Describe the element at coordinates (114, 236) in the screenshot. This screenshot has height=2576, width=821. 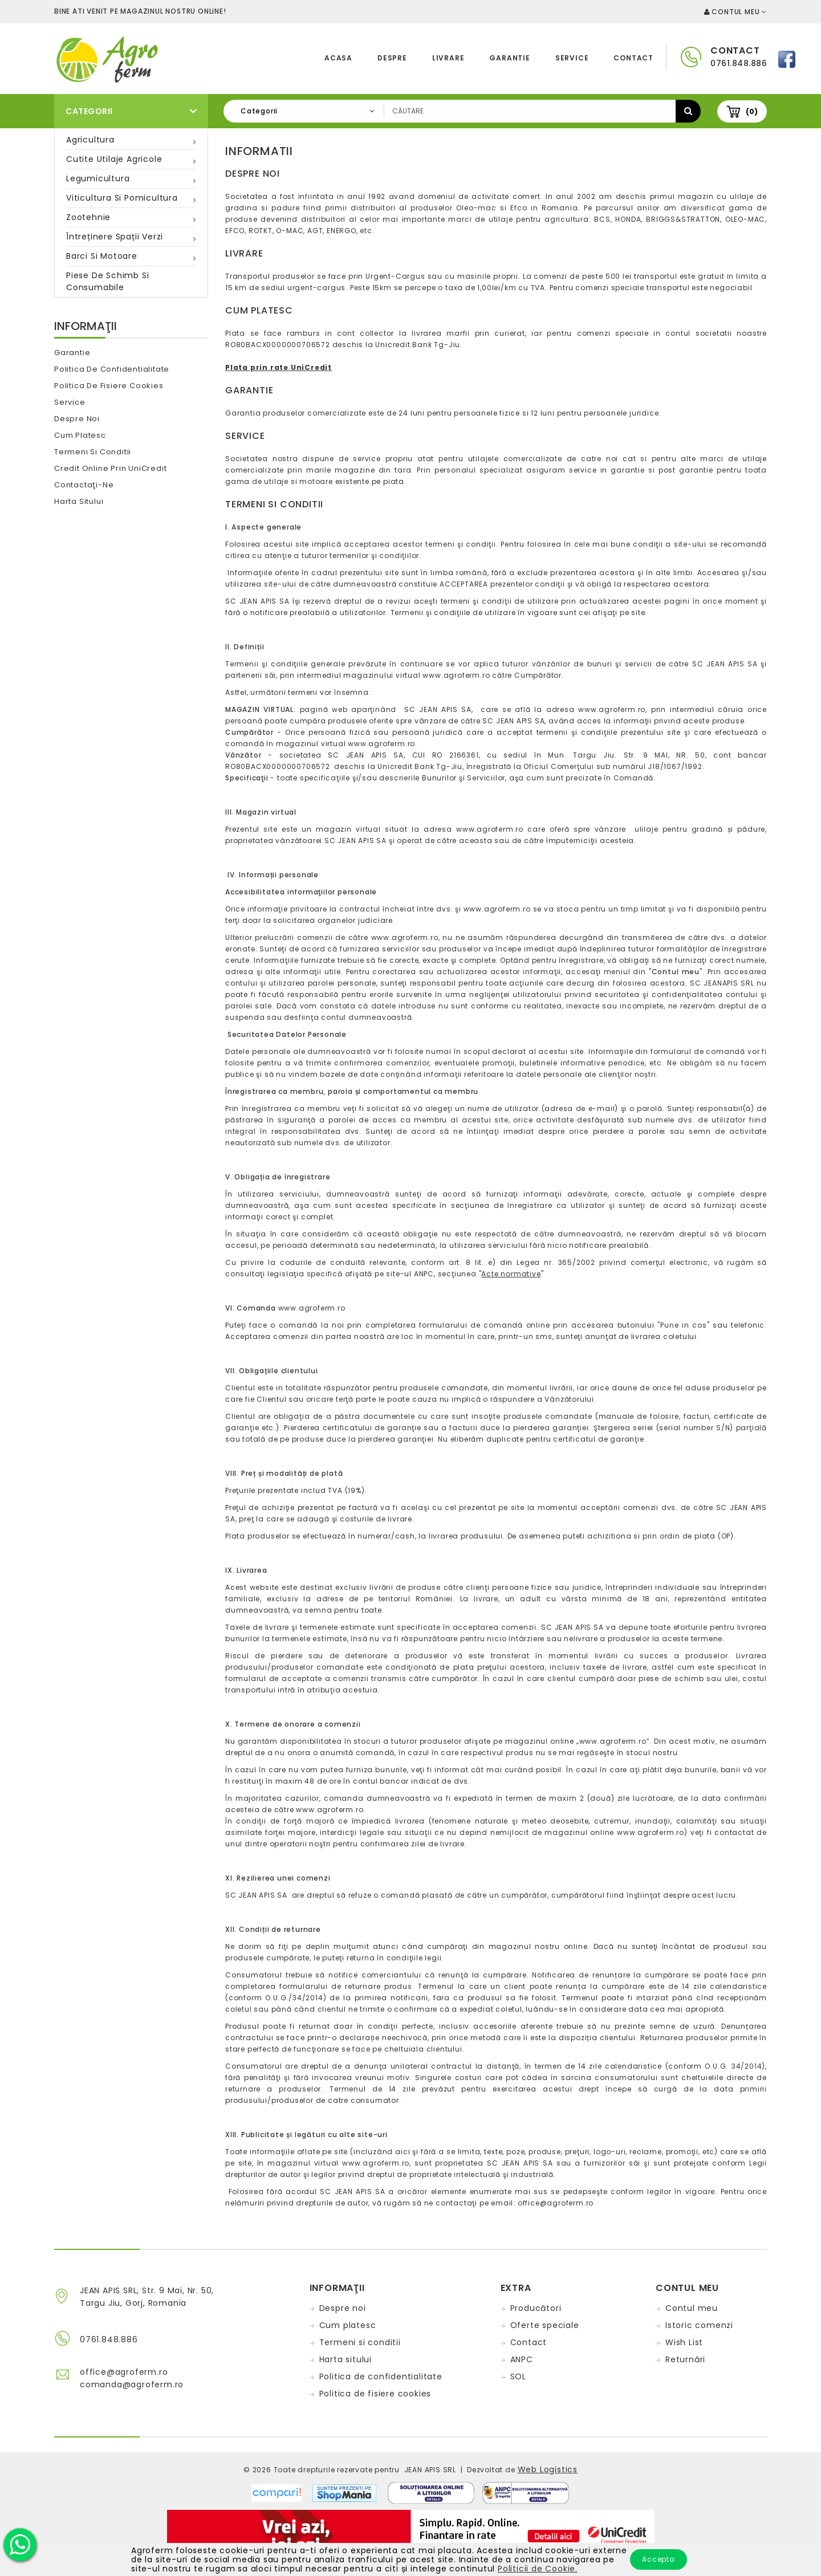
I see `Întreținere spații verzi` at that location.